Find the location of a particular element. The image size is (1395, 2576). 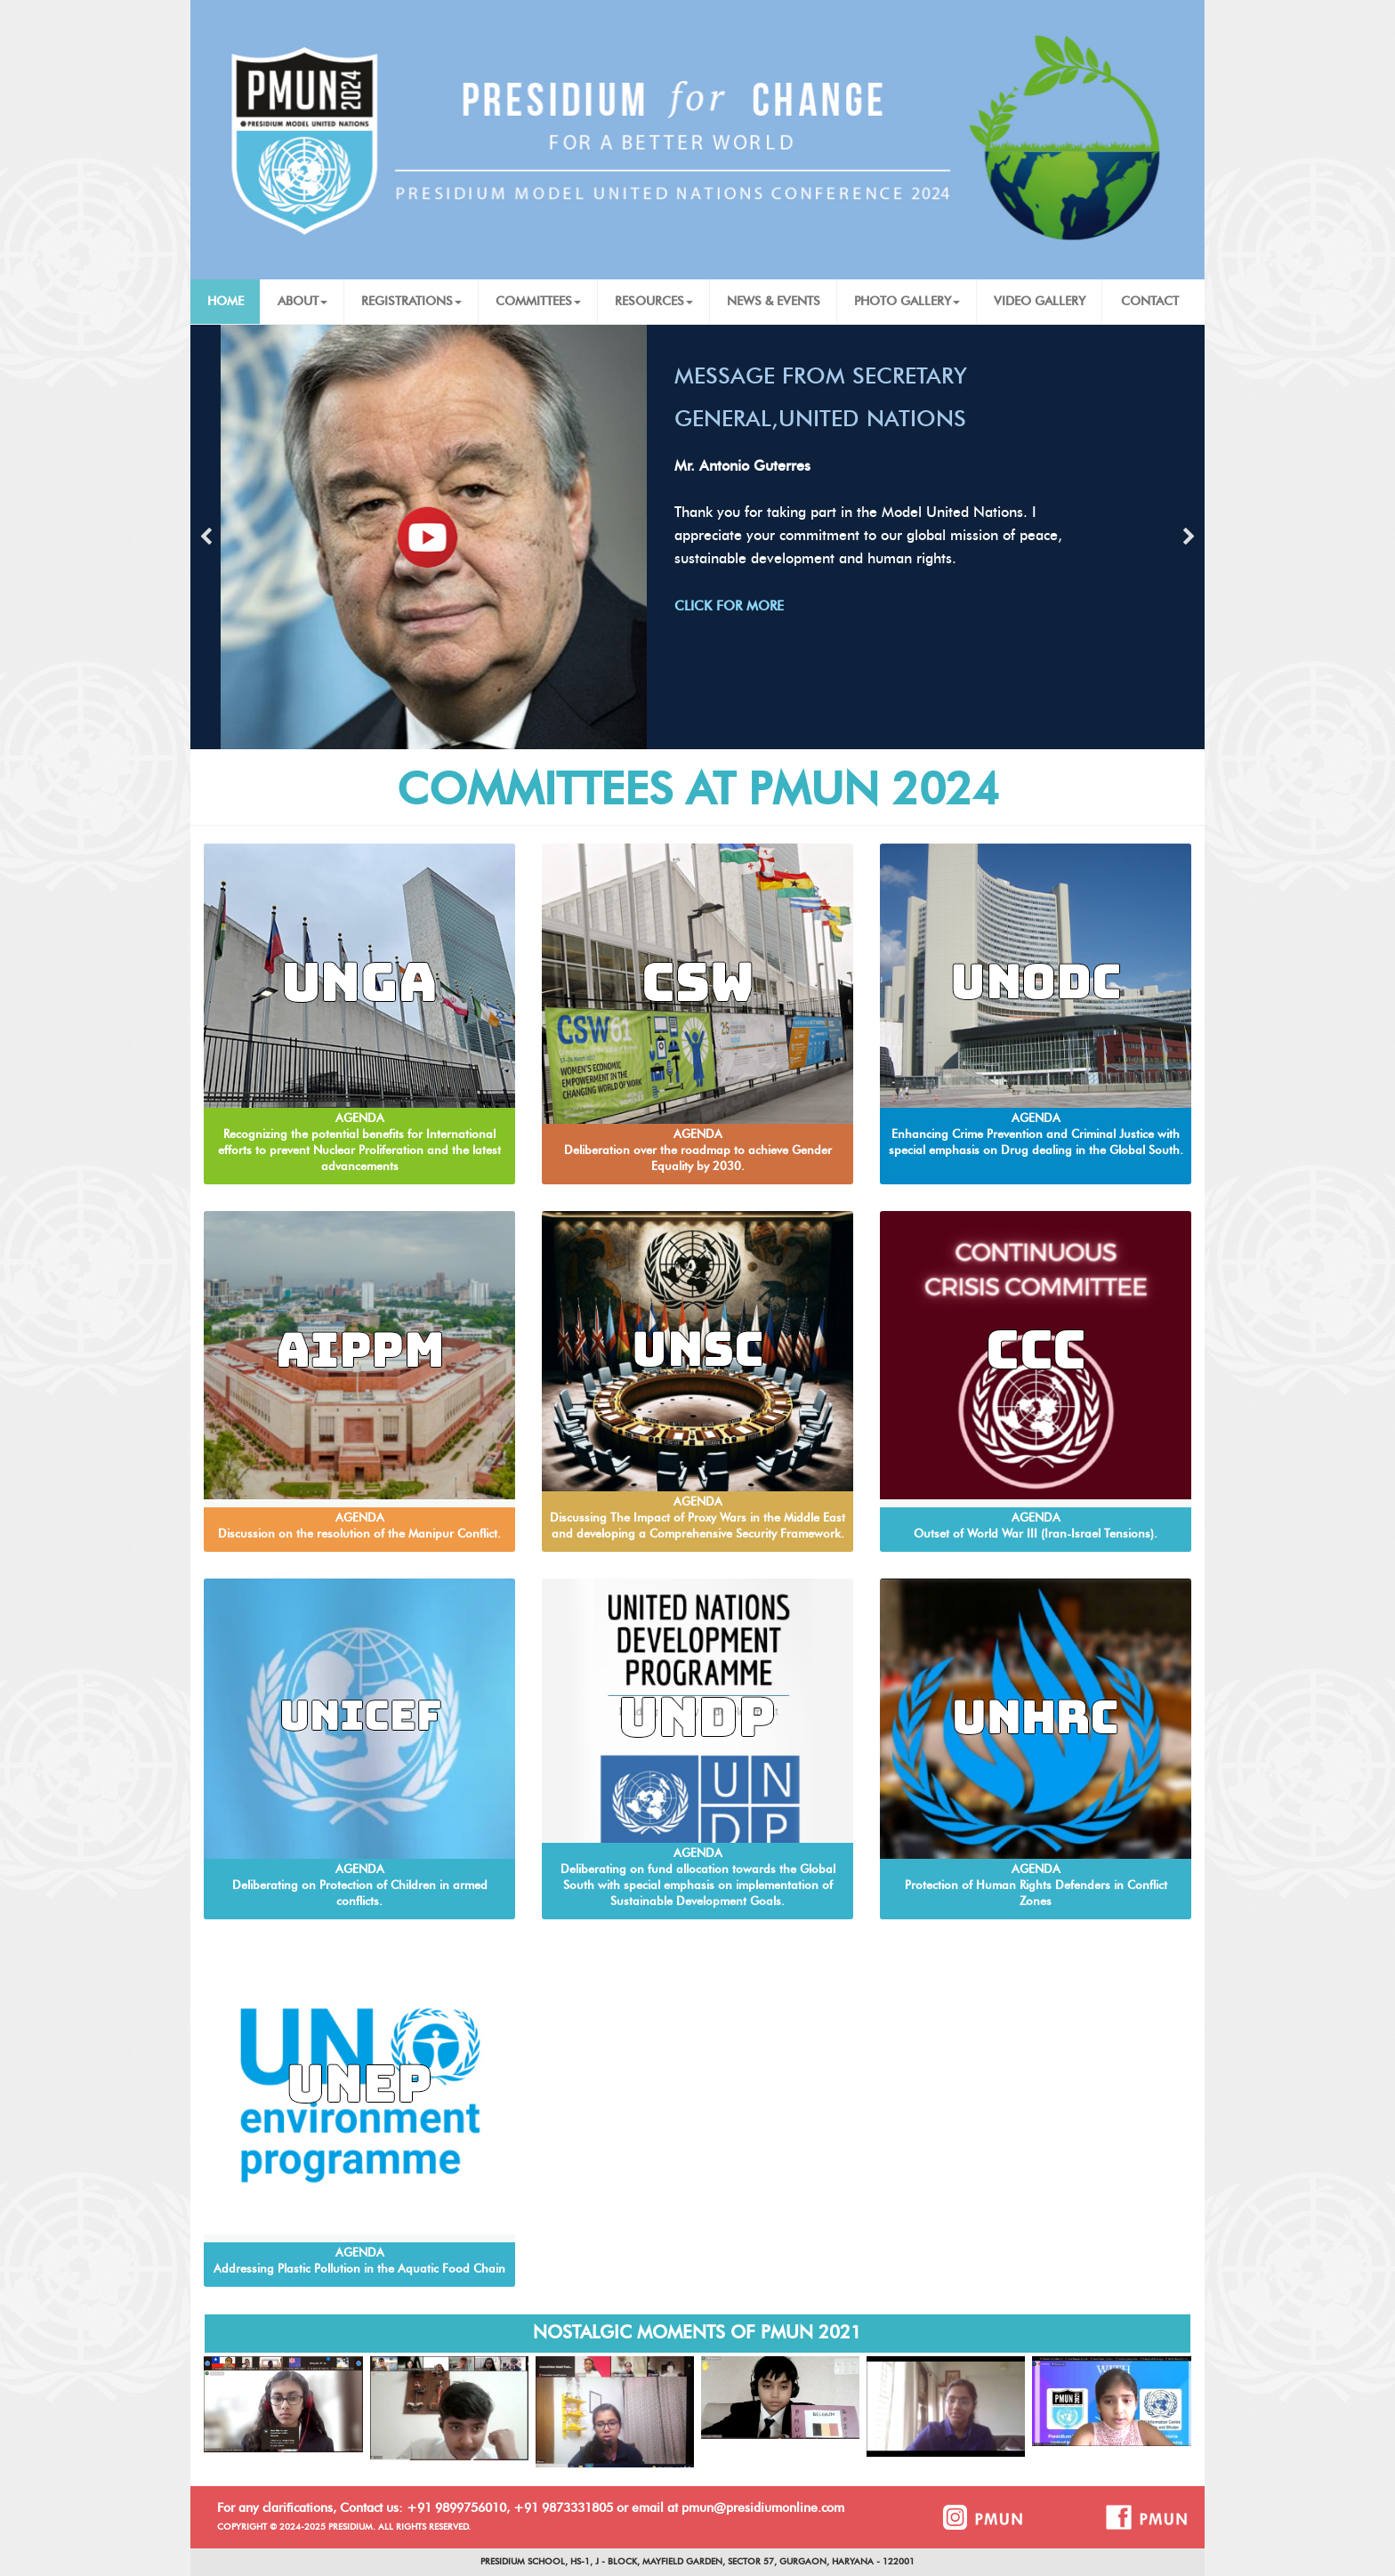

CONTACT is located at coordinates (1150, 301).